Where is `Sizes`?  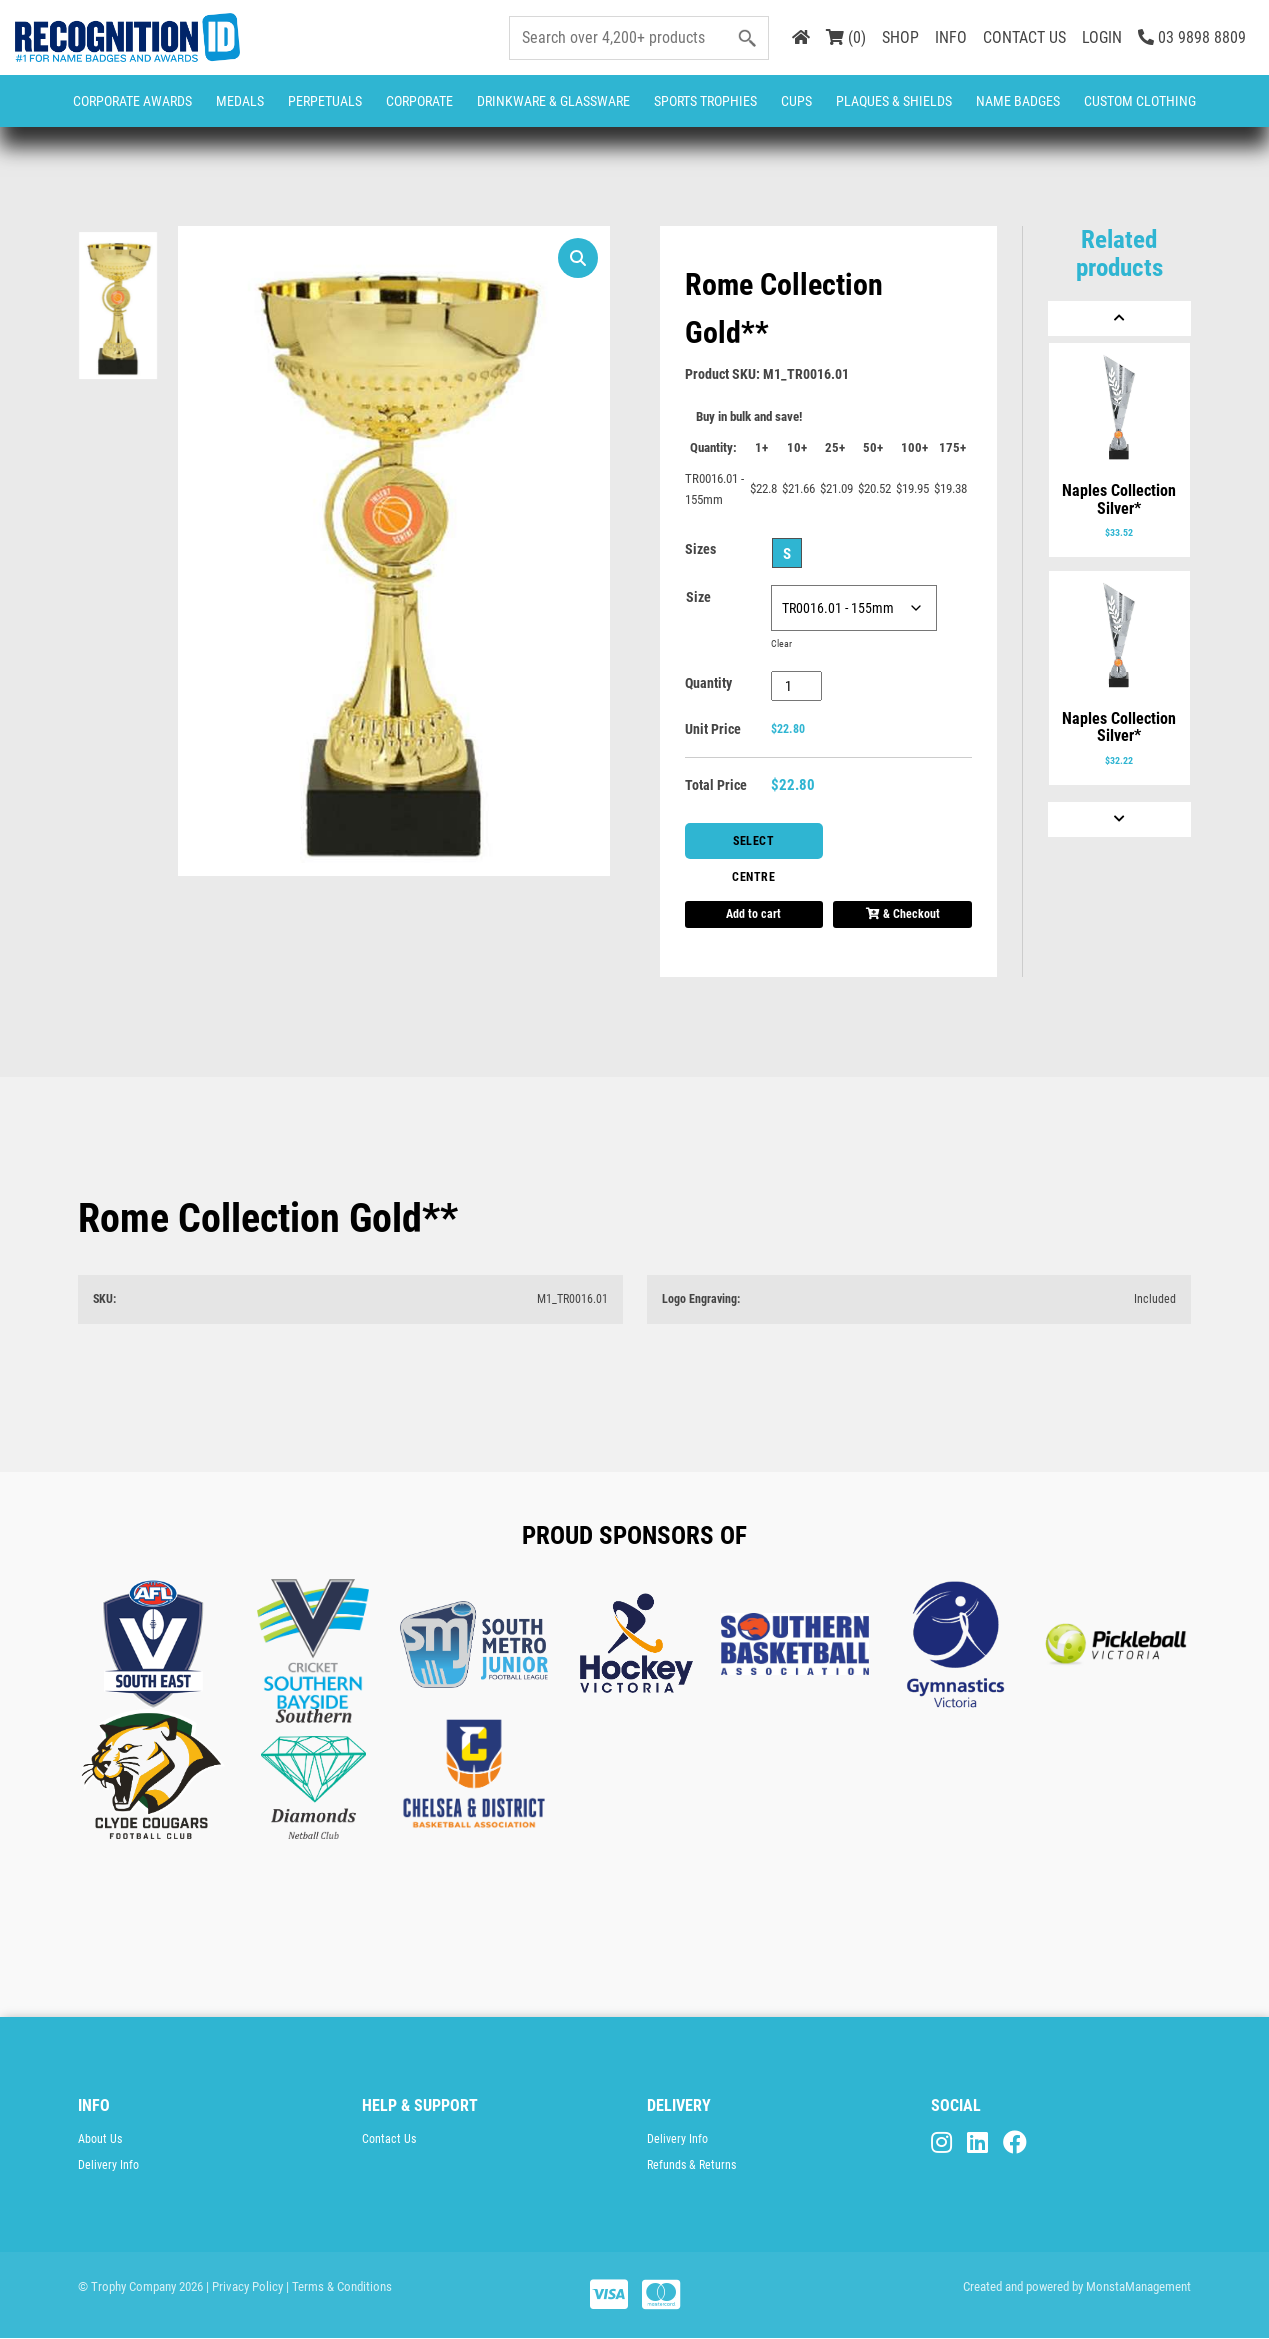
Sizes is located at coordinates (700, 549).